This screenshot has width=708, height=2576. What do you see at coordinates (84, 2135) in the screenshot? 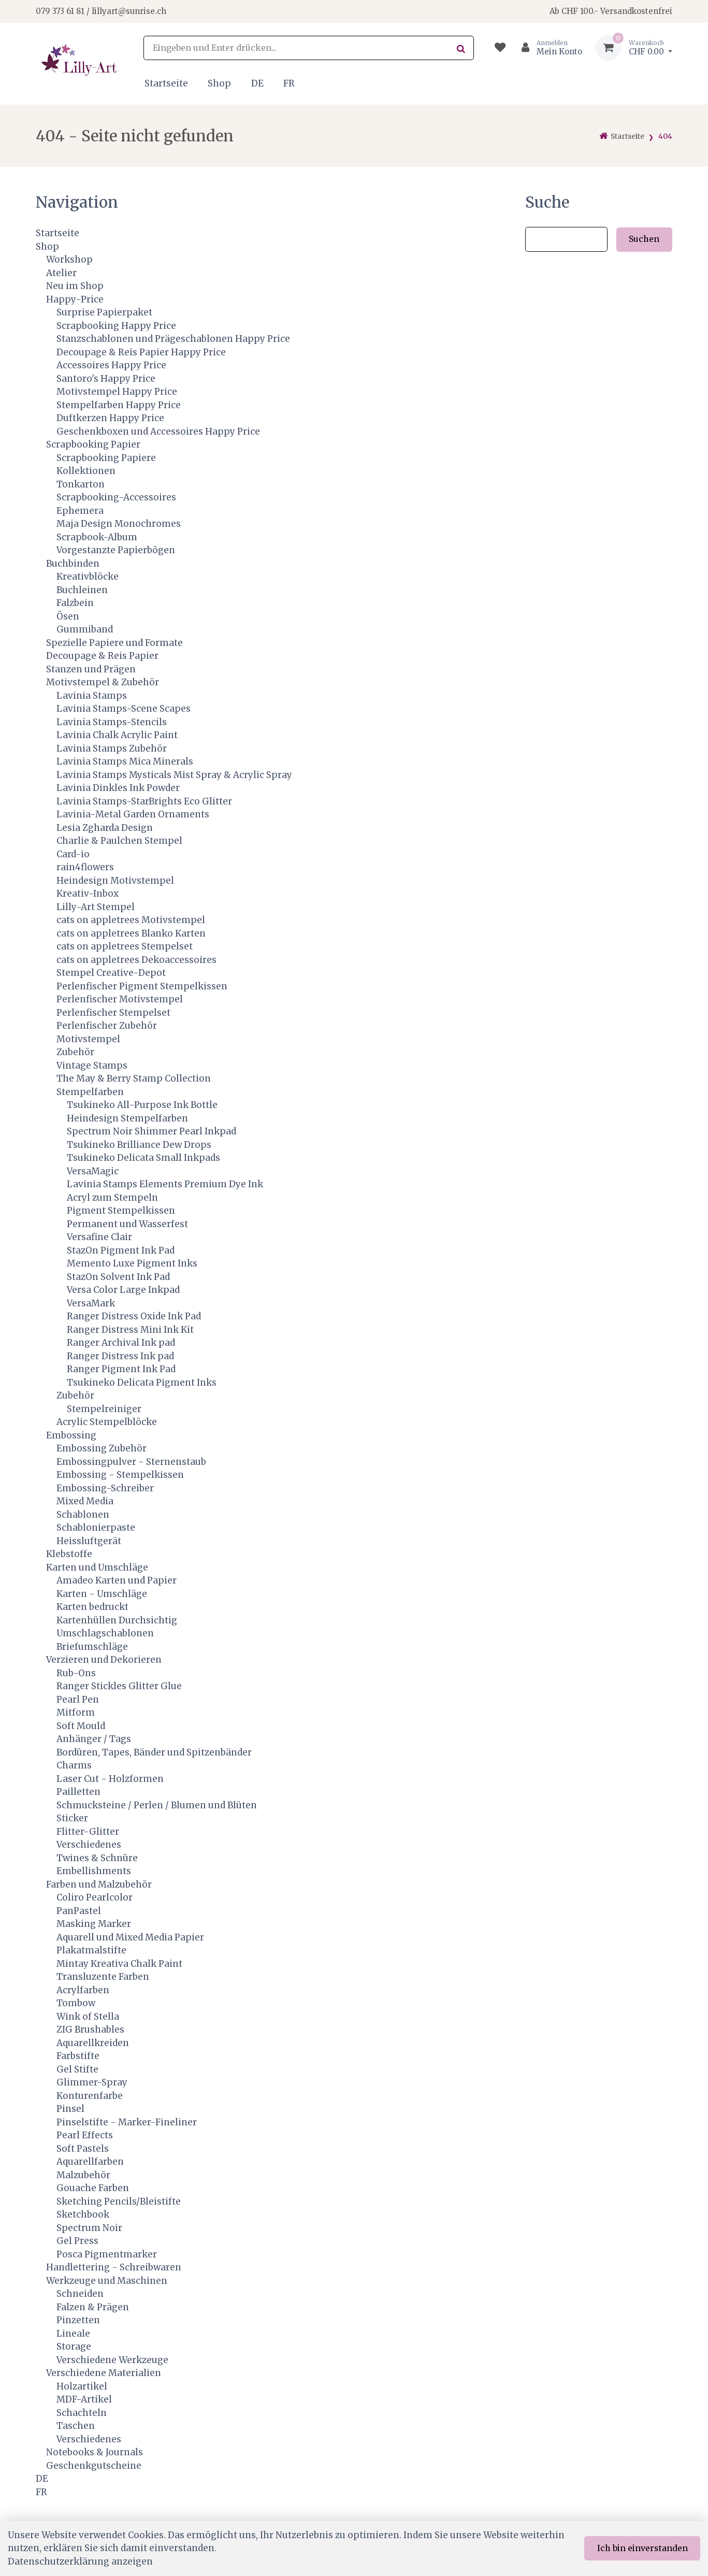
I see `Pearl Effects` at bounding box center [84, 2135].